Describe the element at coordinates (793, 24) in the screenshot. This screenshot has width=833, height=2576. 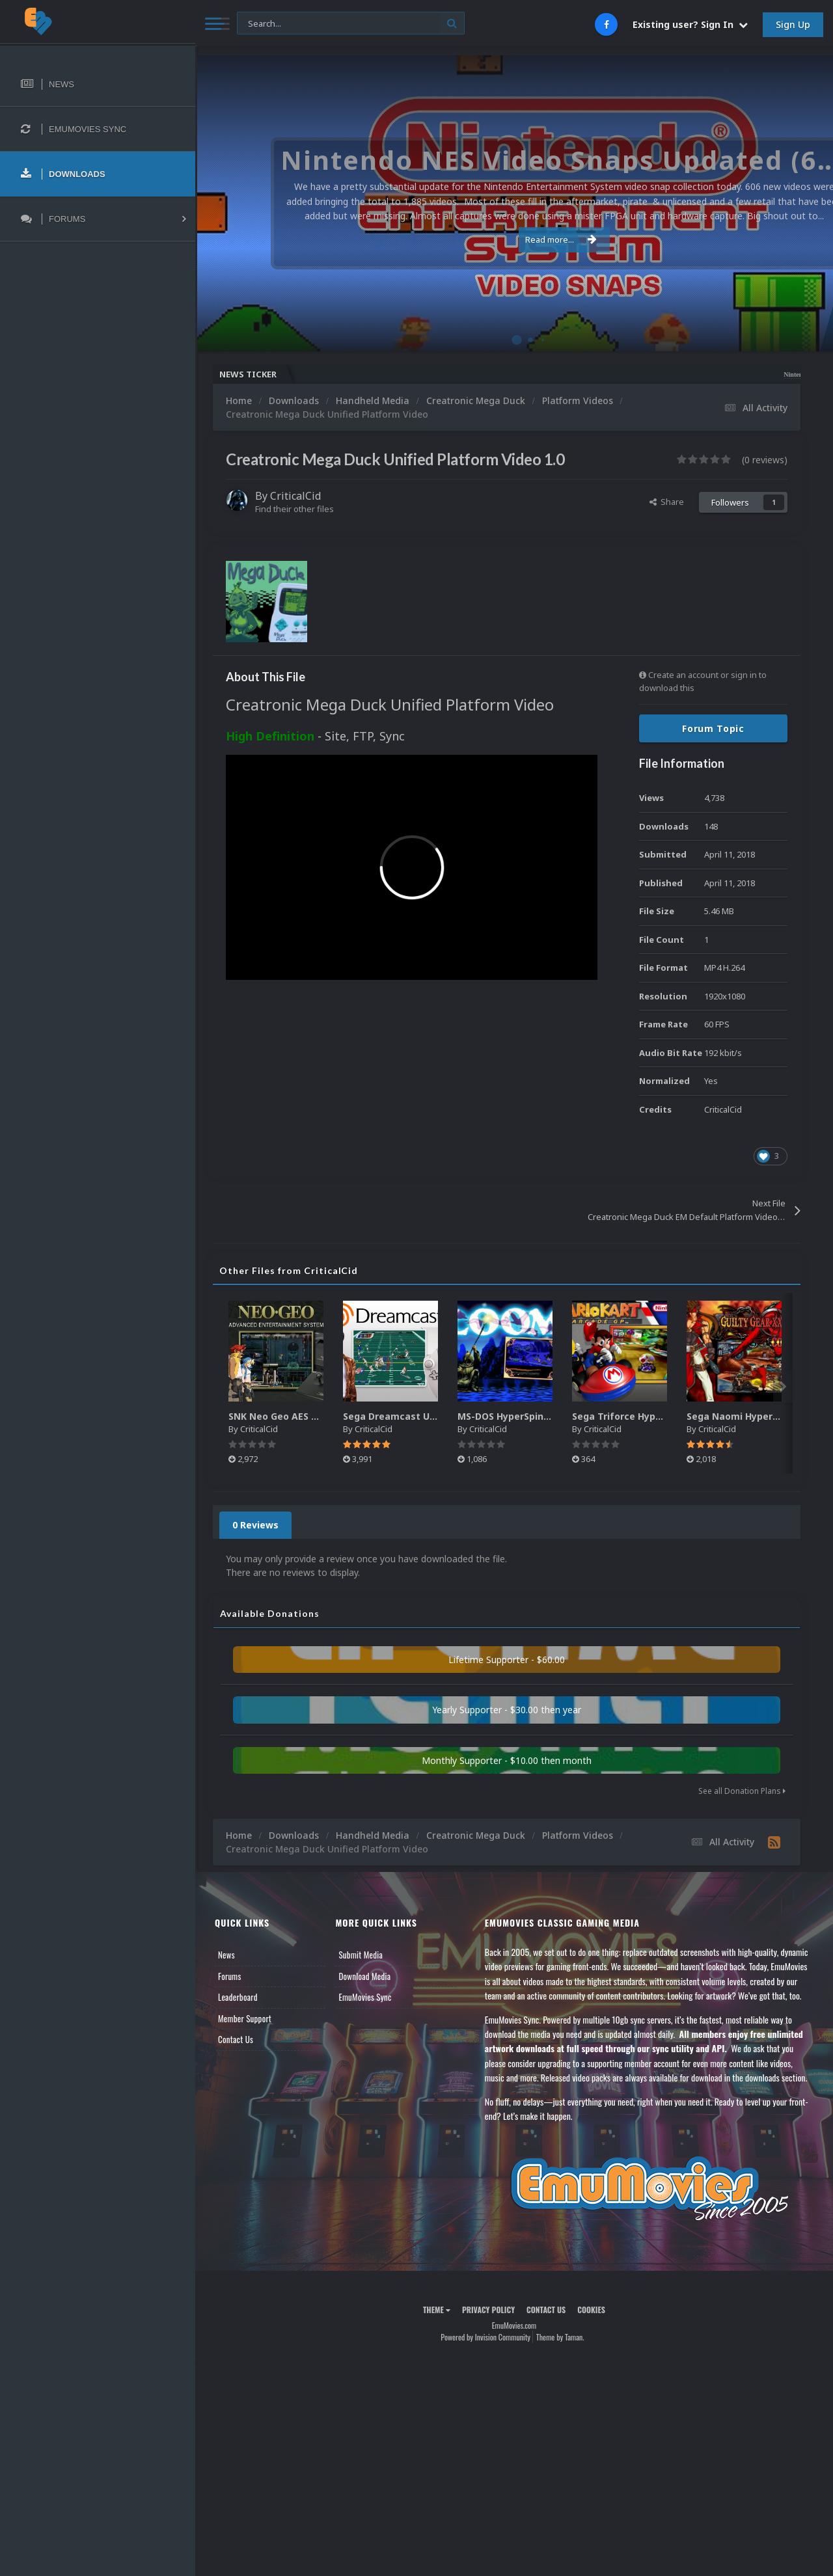
I see `Sign Up` at that location.